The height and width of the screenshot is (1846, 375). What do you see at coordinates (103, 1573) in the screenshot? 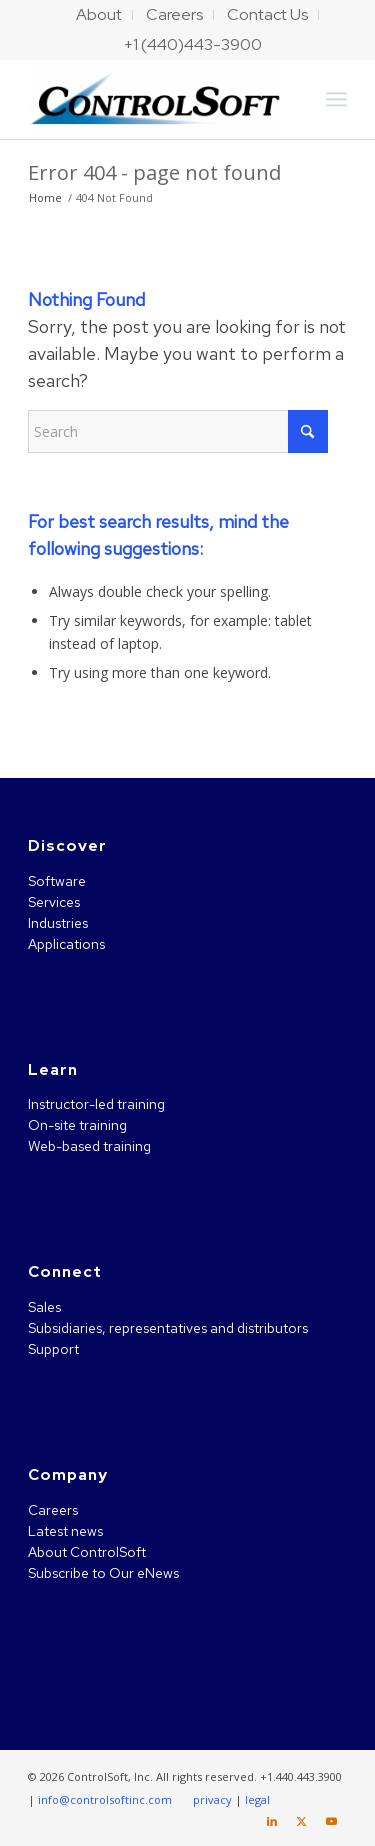
I see `Subscribe to Our eNews` at bounding box center [103, 1573].